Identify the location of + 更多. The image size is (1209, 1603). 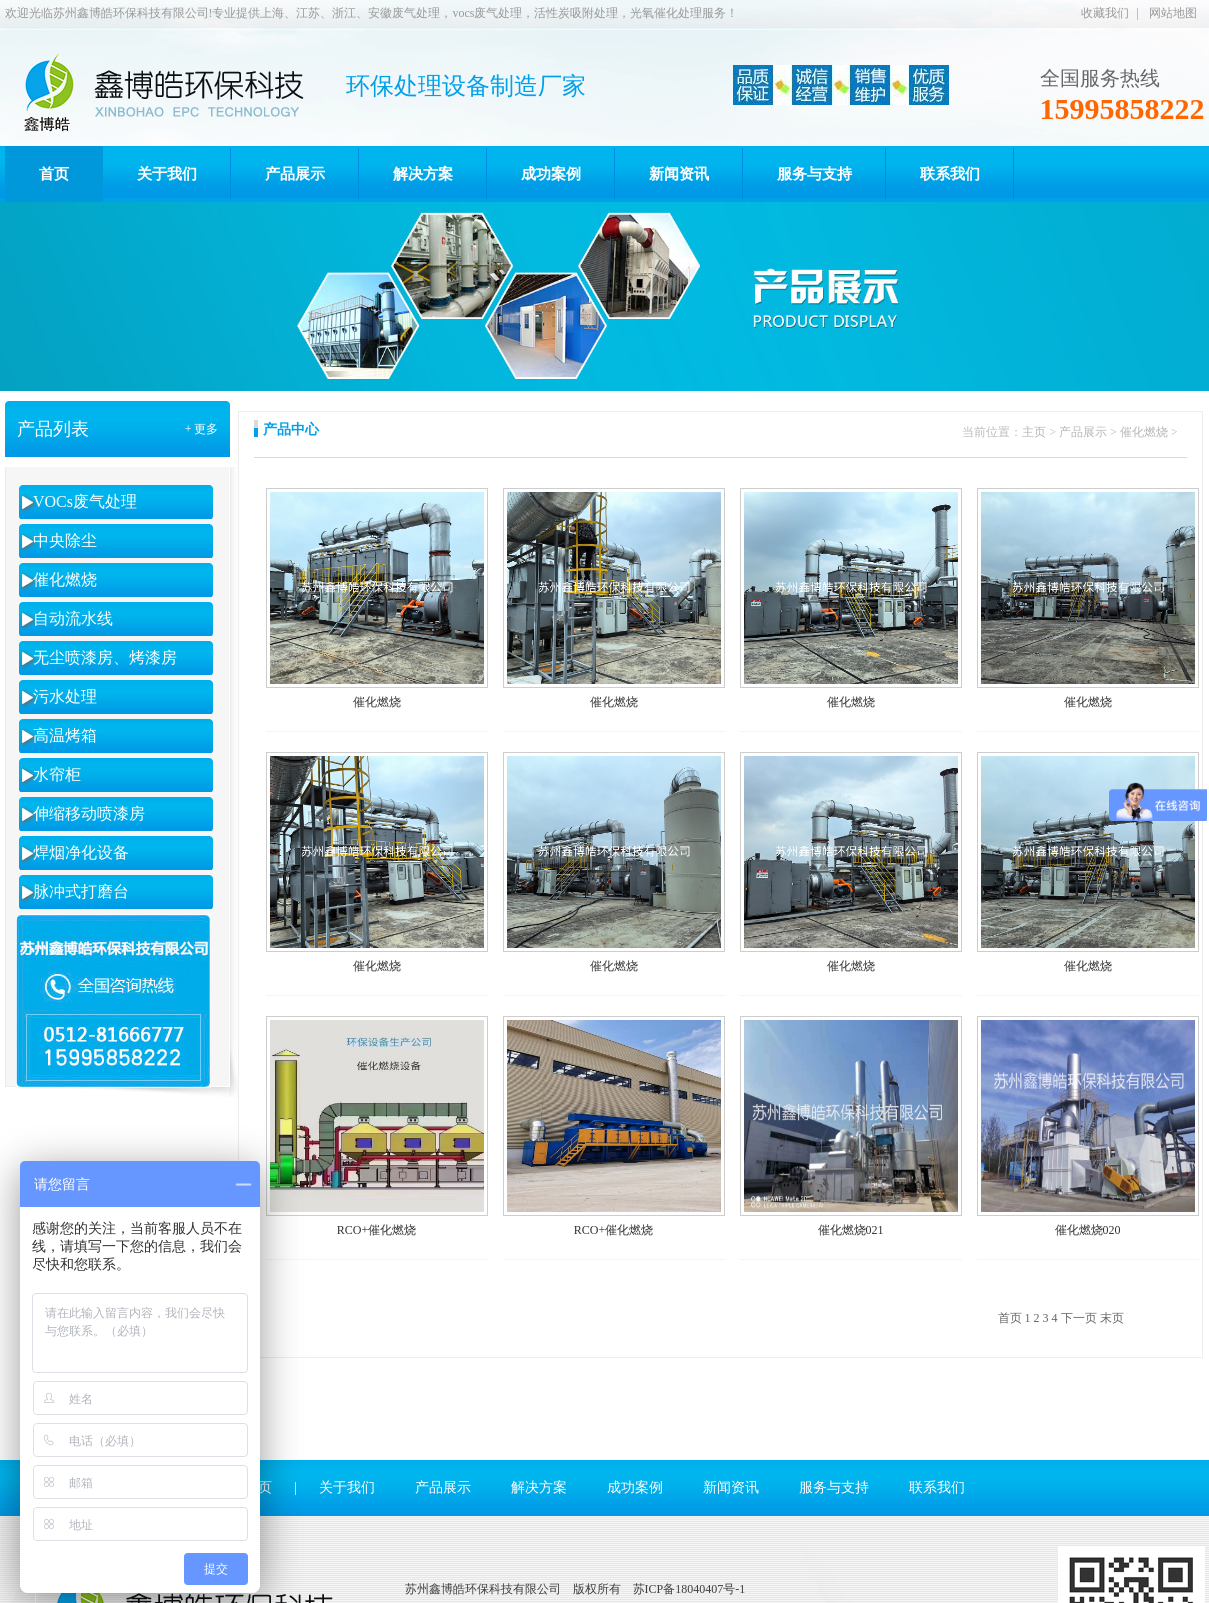
(202, 429).